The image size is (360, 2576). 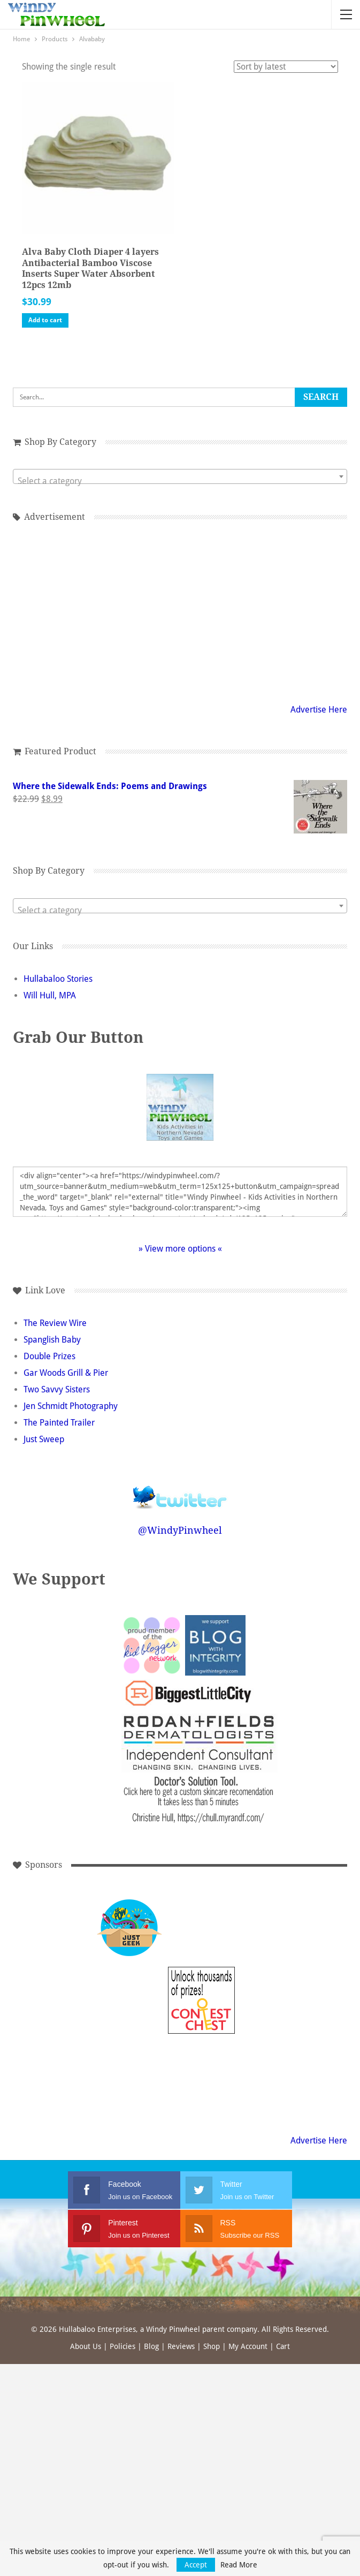 I want to click on [combobox], so click(x=180, y=476).